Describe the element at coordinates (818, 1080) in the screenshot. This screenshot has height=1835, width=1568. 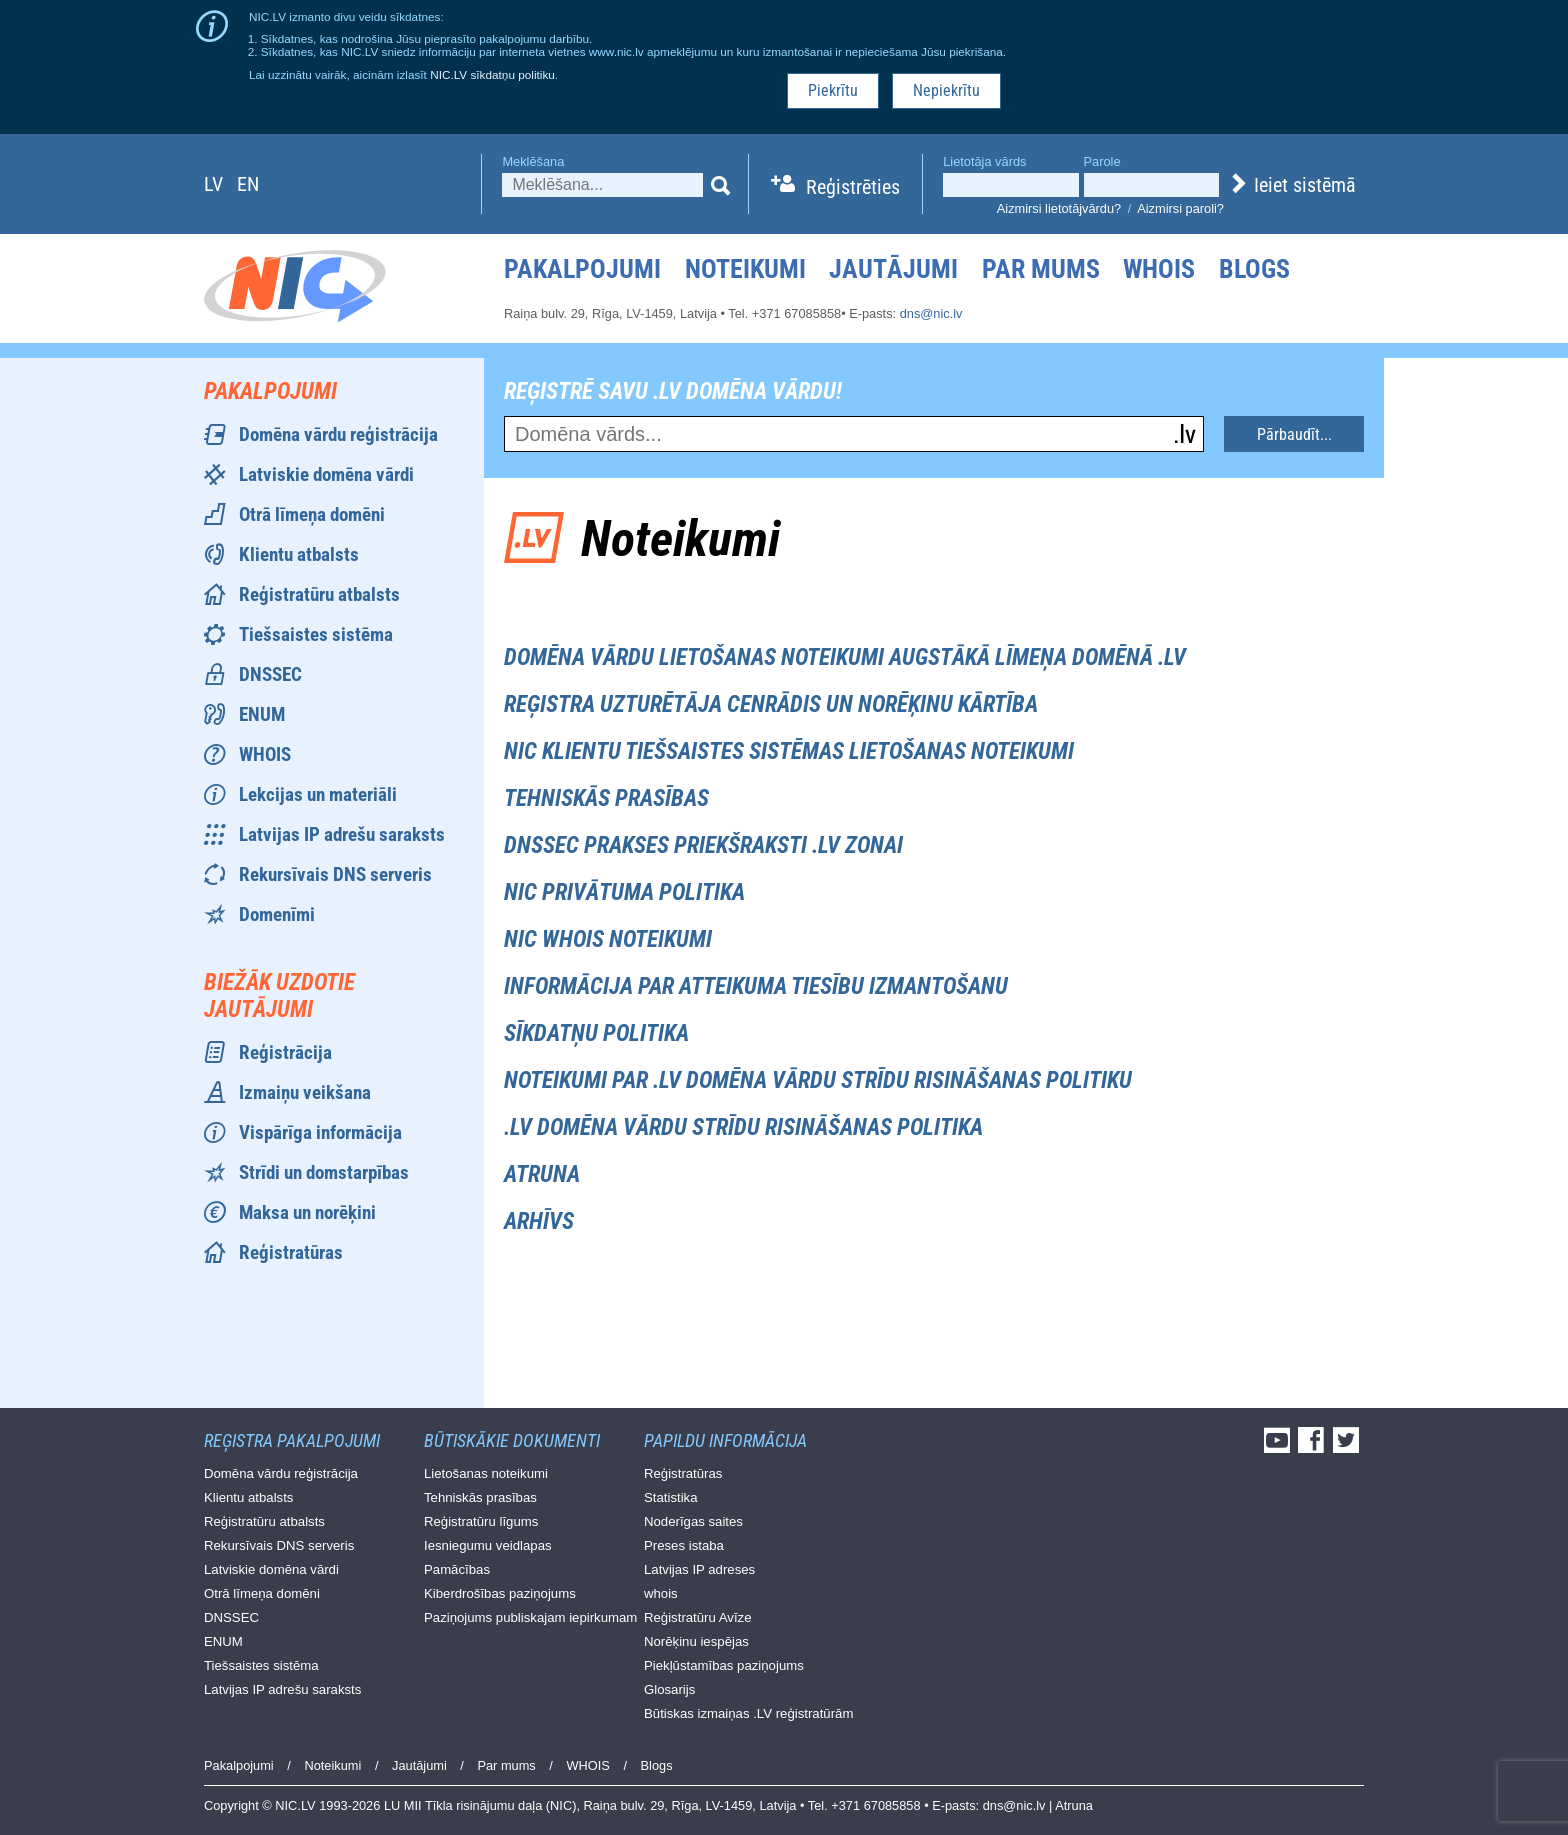
I see `Noteikumi par .LV domēna vārdu strīdu risināšanas politiku` at that location.